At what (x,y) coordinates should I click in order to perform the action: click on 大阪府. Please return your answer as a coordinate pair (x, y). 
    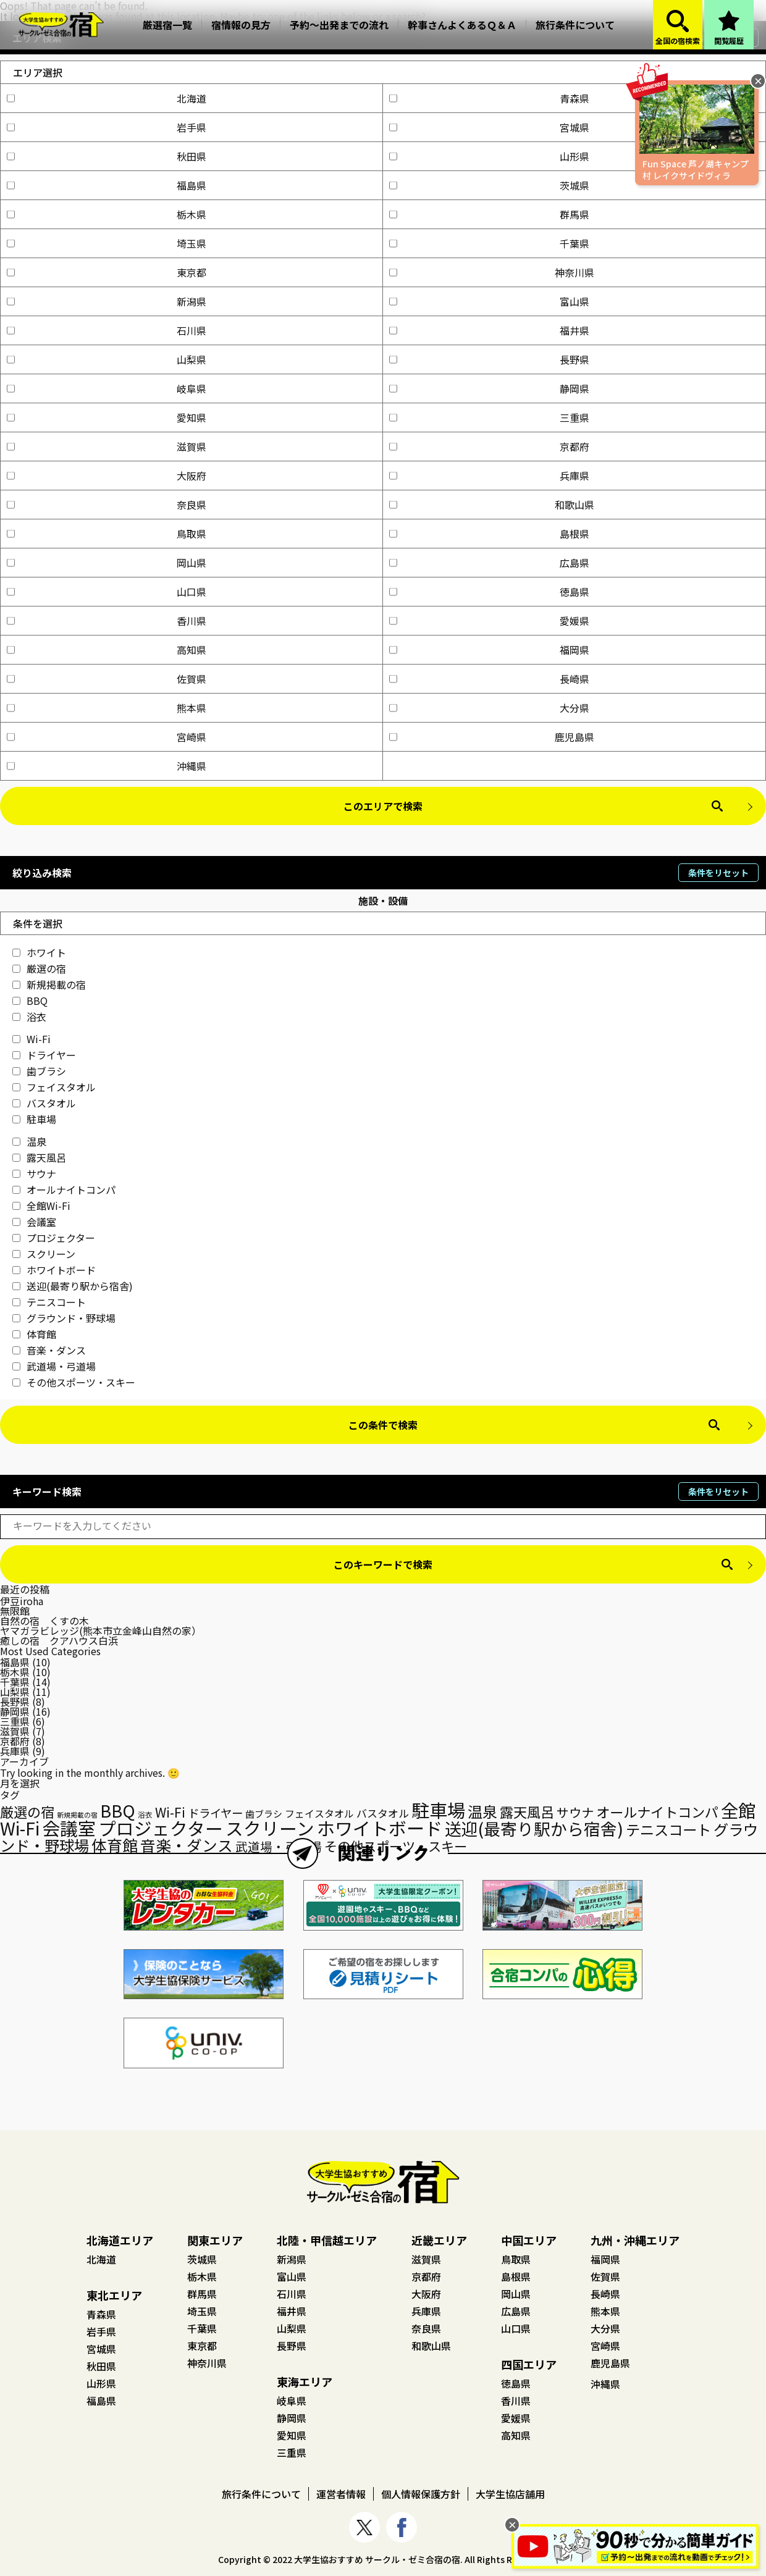
    Looking at the image, I should click on (106, 475).